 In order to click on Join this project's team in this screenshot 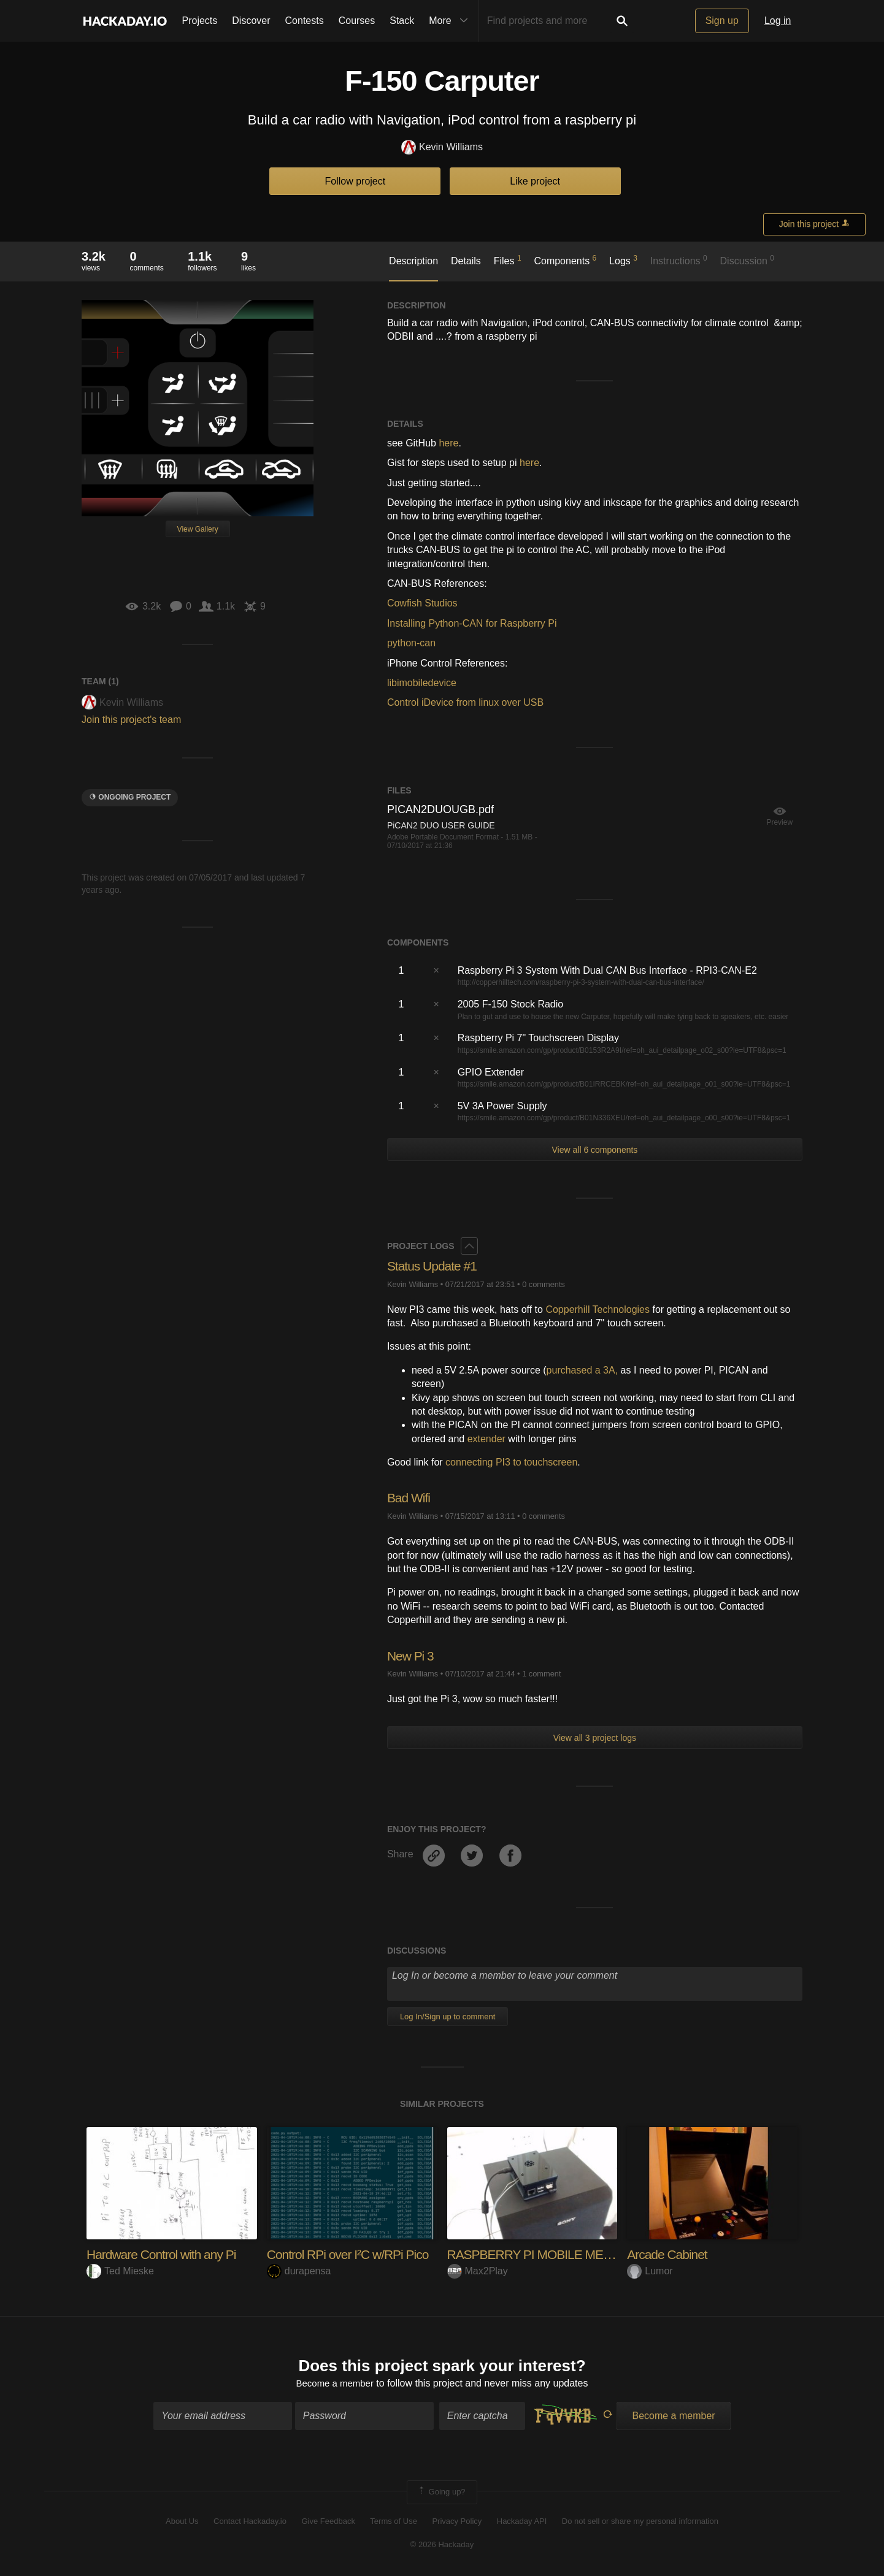, I will do `click(131, 719)`.